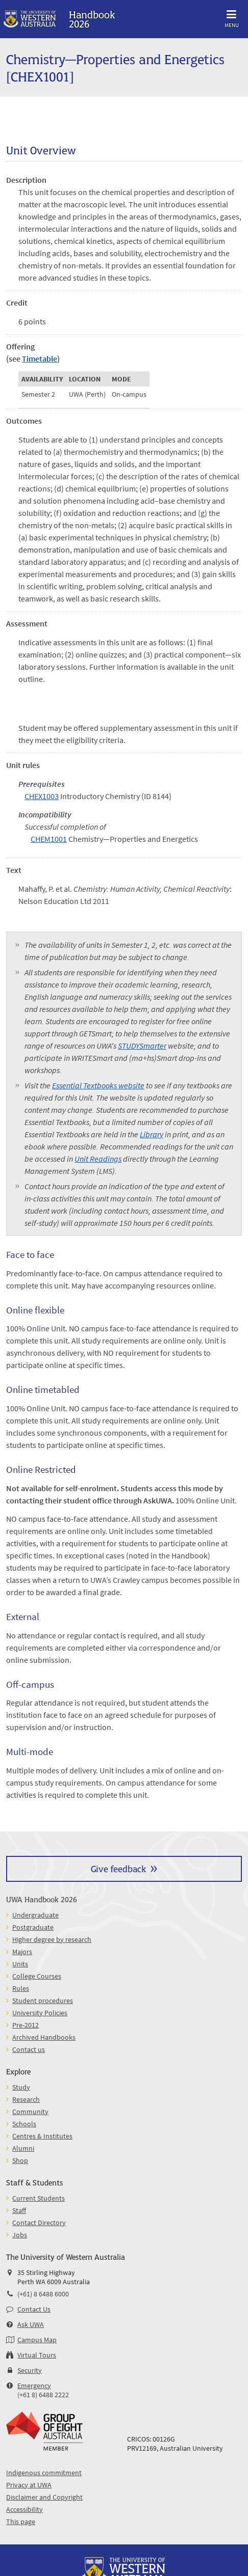 This screenshot has width=248, height=2576. I want to click on STUDYSmarter, so click(142, 1045).